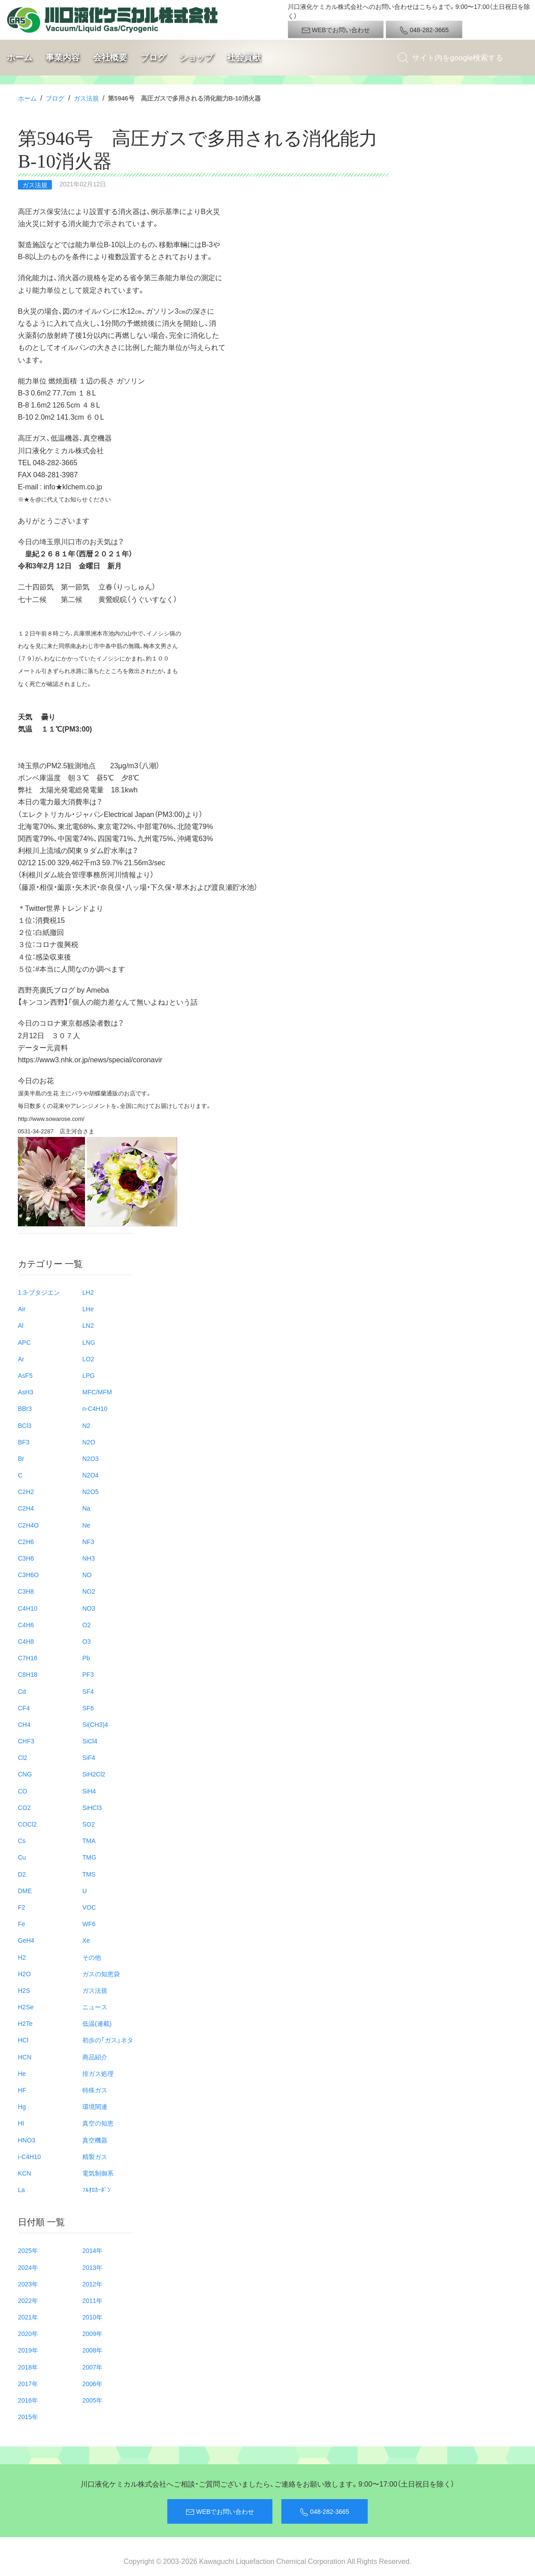 This screenshot has height=2576, width=535. Describe the element at coordinates (22, 2089) in the screenshot. I see `HF` at that location.